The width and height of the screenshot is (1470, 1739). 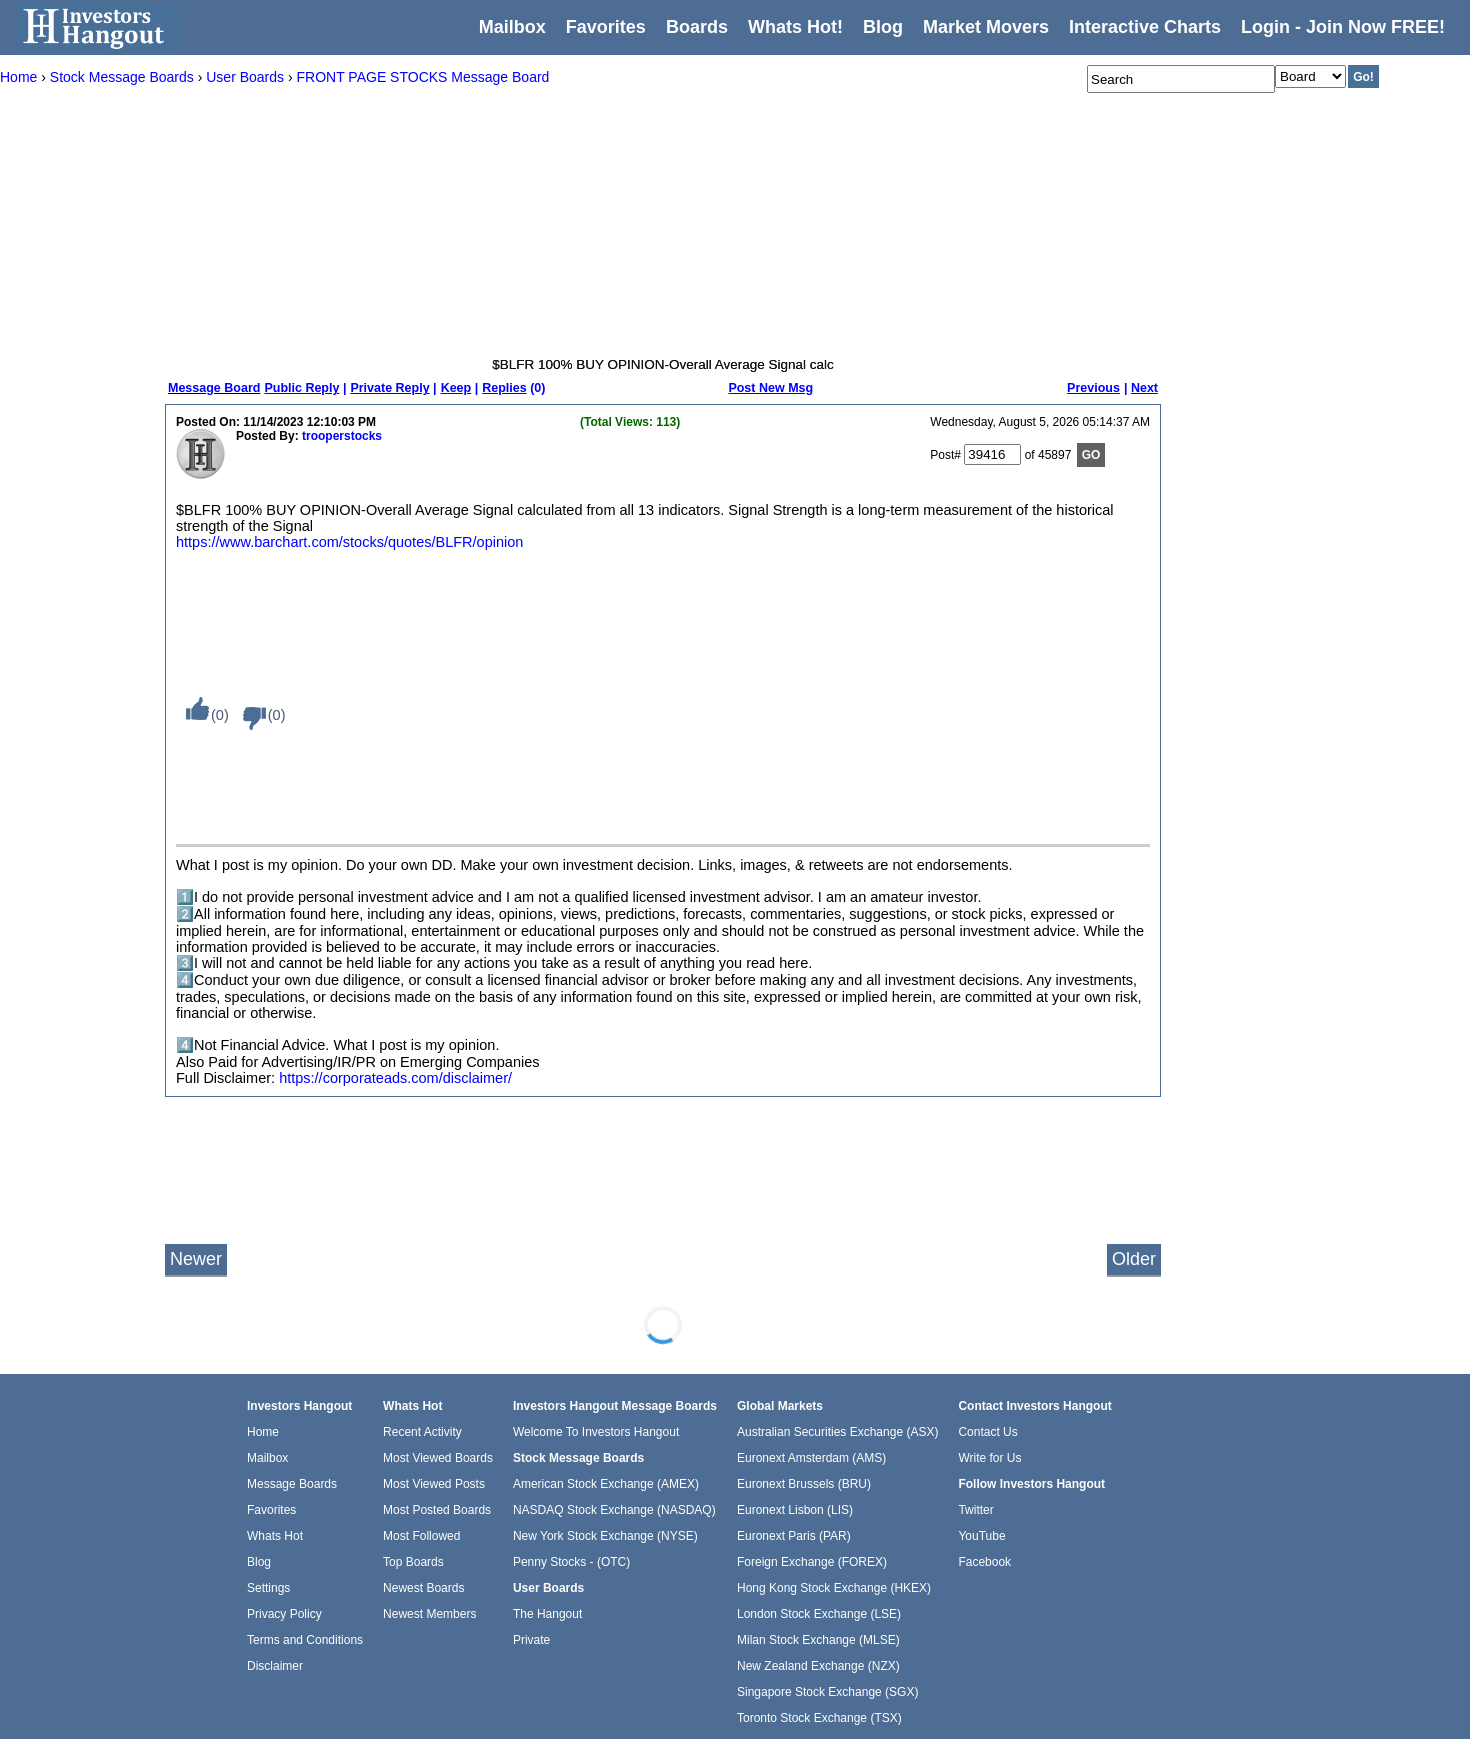 I want to click on Welcome To Investors Hangout, so click(x=596, y=1432).